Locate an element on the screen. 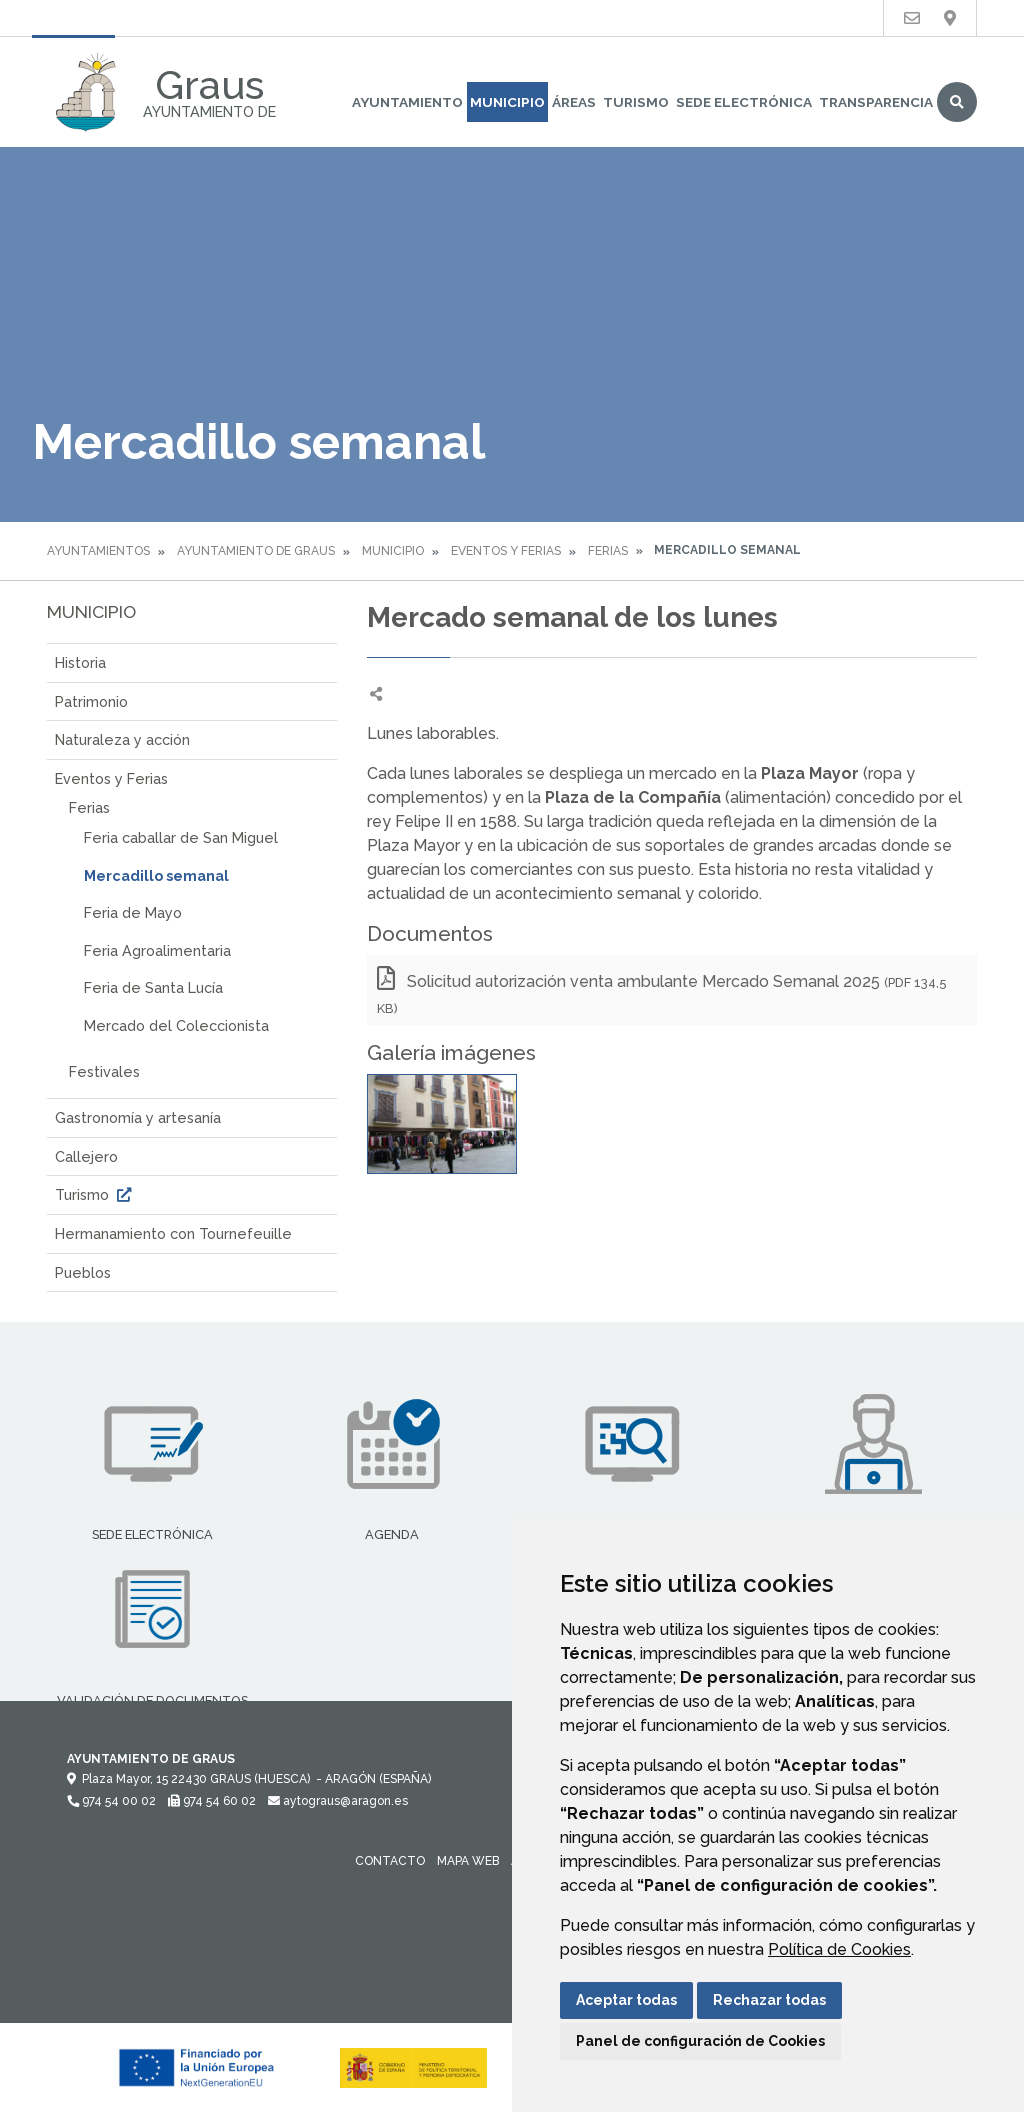 Image resolution: width=1024 pixels, height=2112 pixels. Patrimonio is located at coordinates (91, 701).